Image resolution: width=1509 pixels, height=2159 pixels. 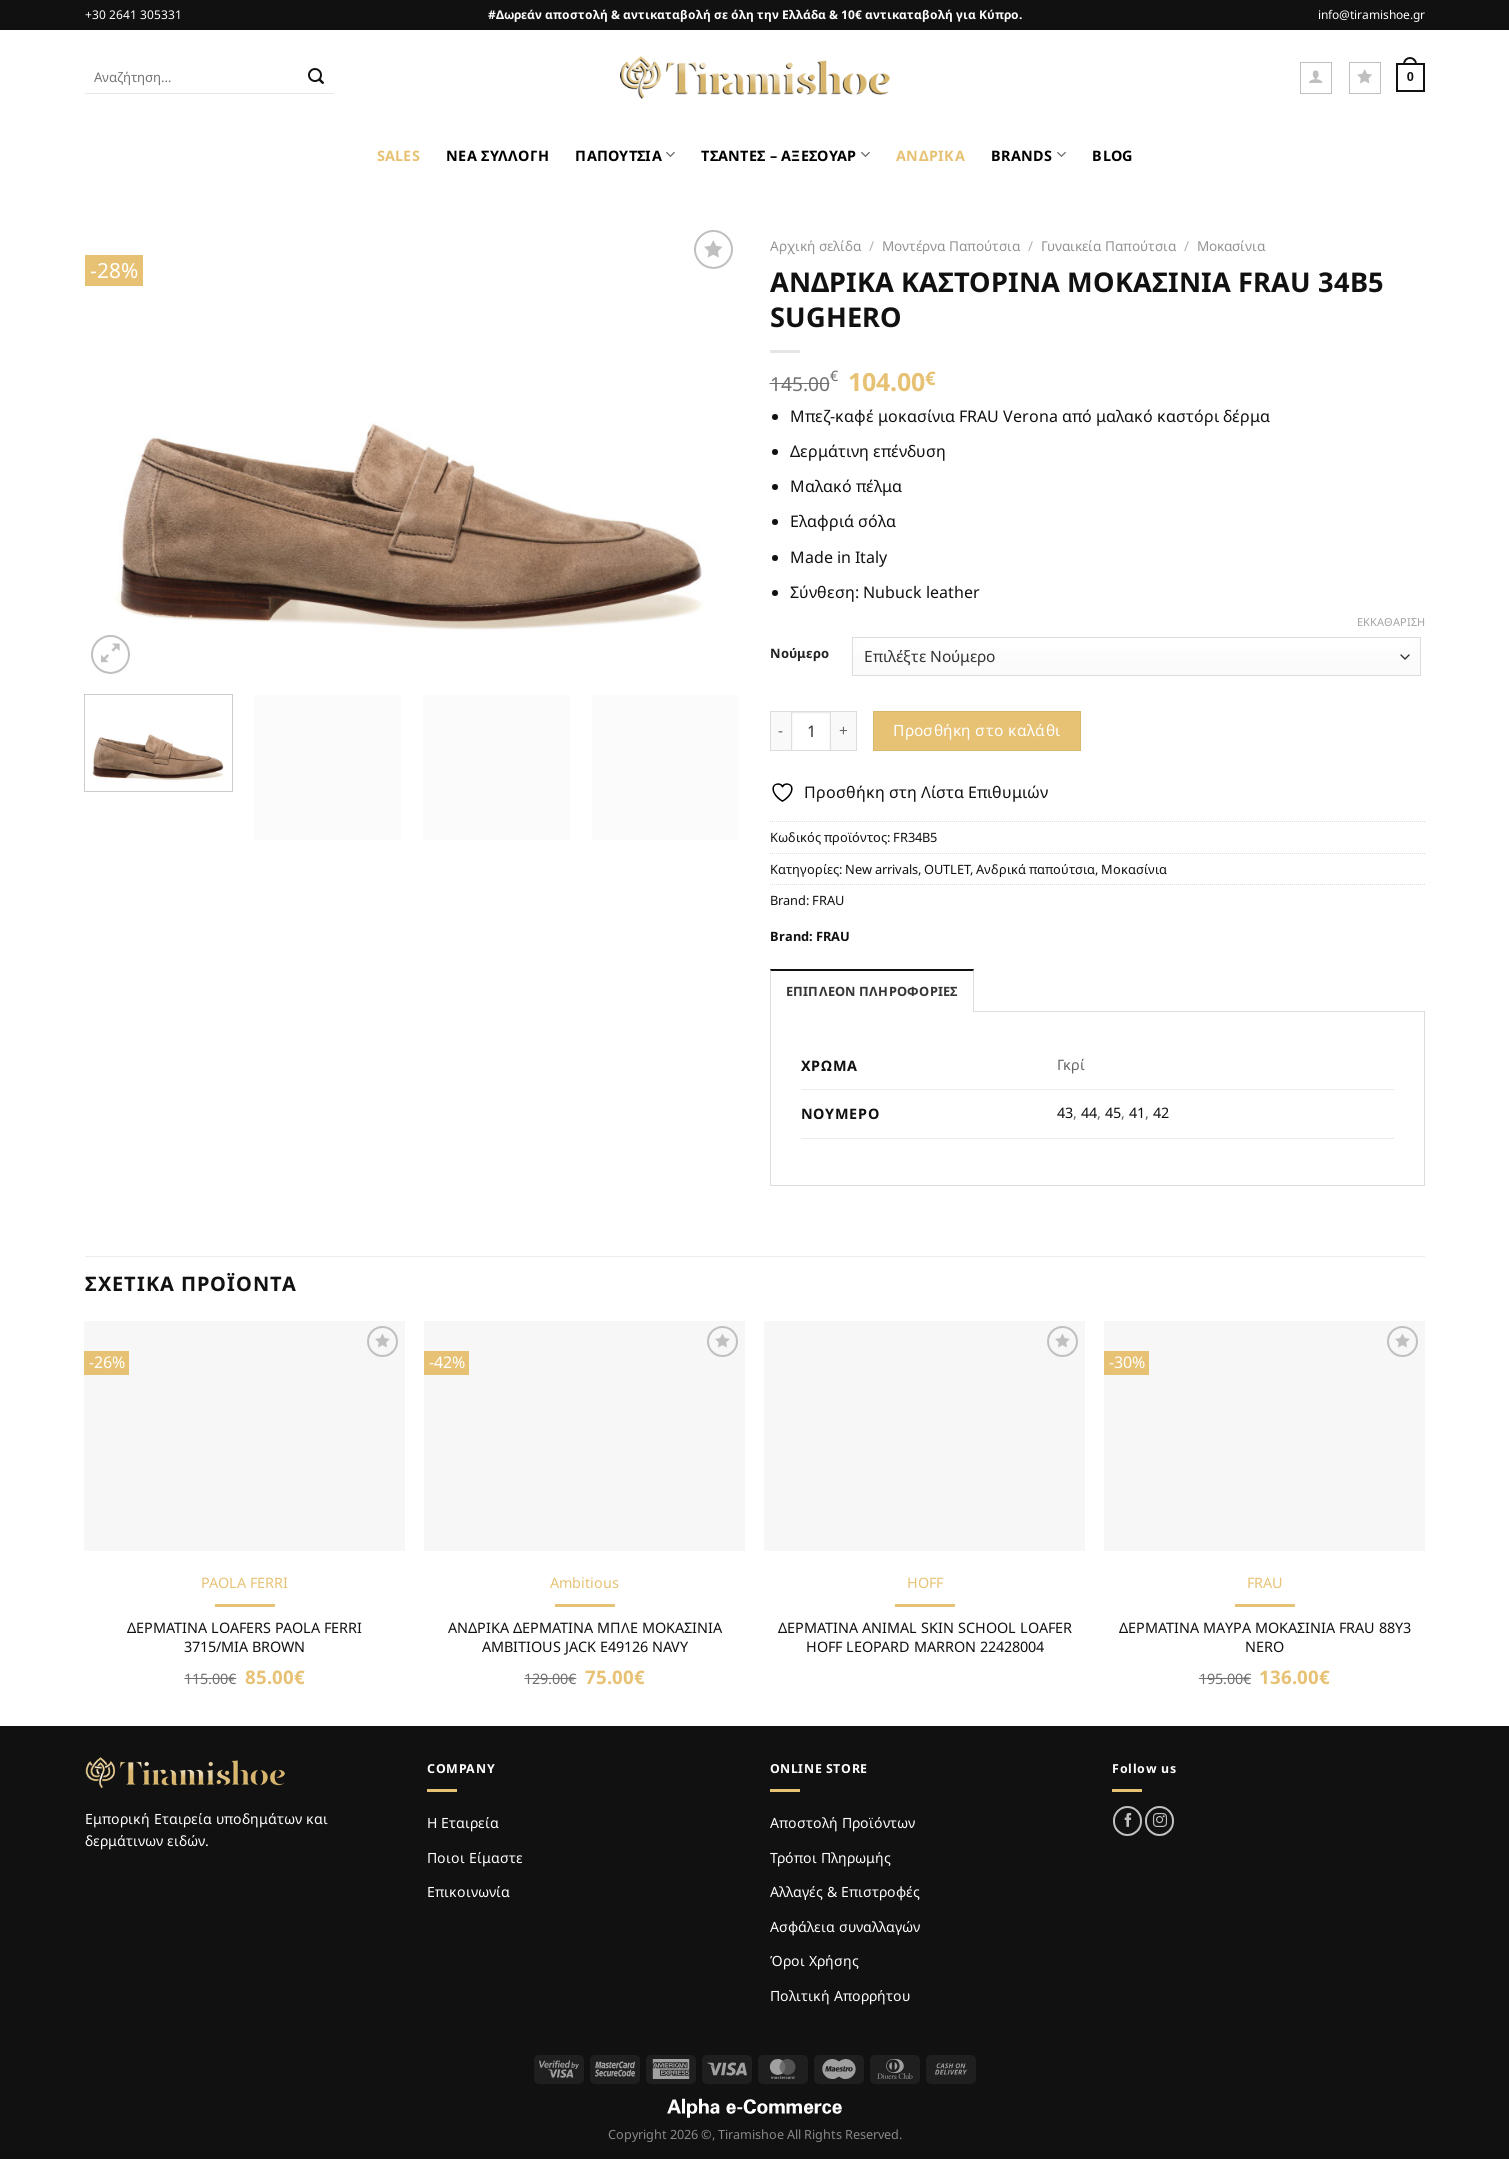 What do you see at coordinates (244, 1637) in the screenshot?
I see `ΔΕΡΜΑΤΙΝΑ LOAFERS PAOLA FERRI 3715/MIA BROWN` at bounding box center [244, 1637].